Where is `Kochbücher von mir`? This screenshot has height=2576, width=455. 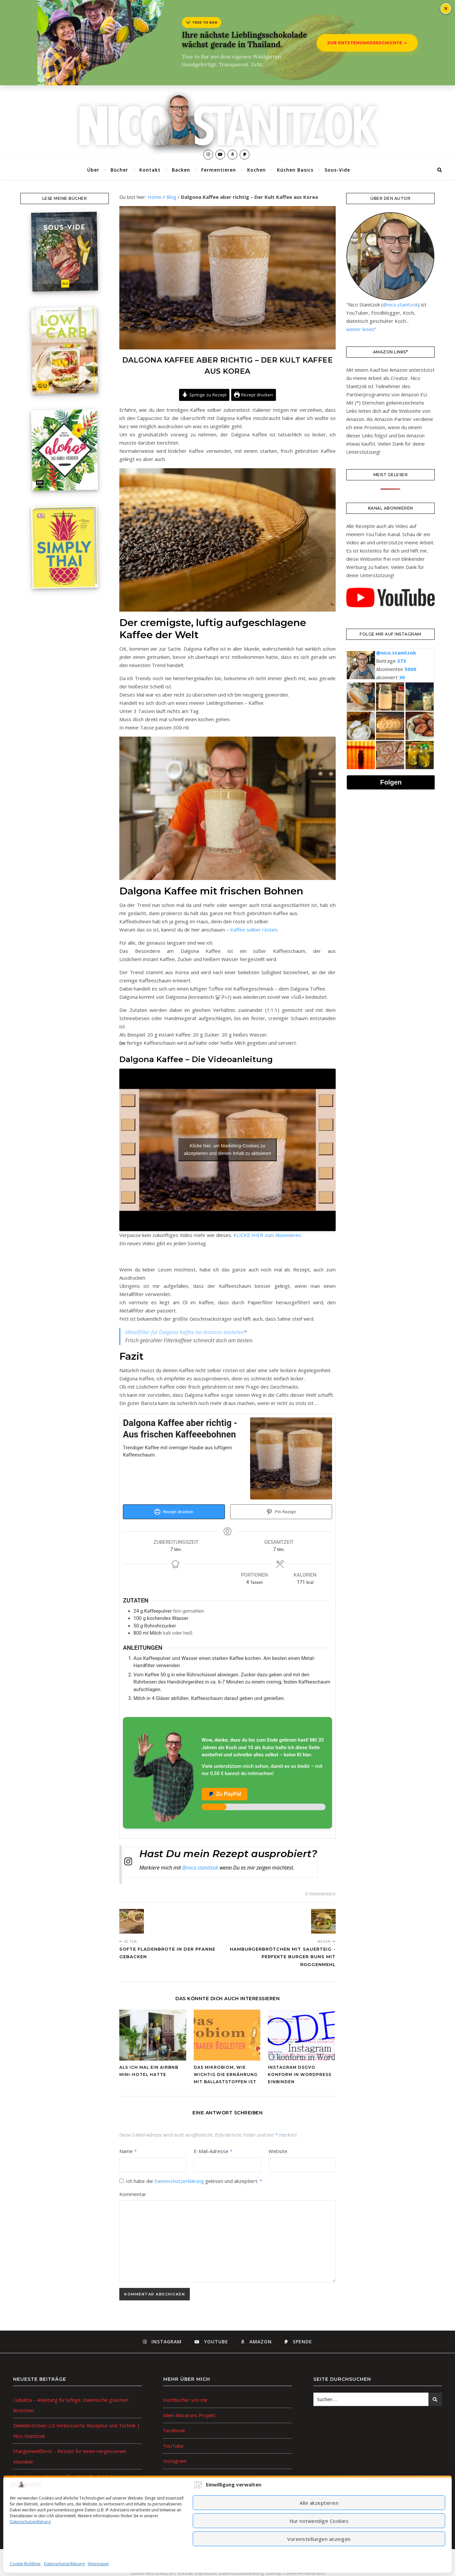
Kochbücher von mir is located at coordinates (185, 2400).